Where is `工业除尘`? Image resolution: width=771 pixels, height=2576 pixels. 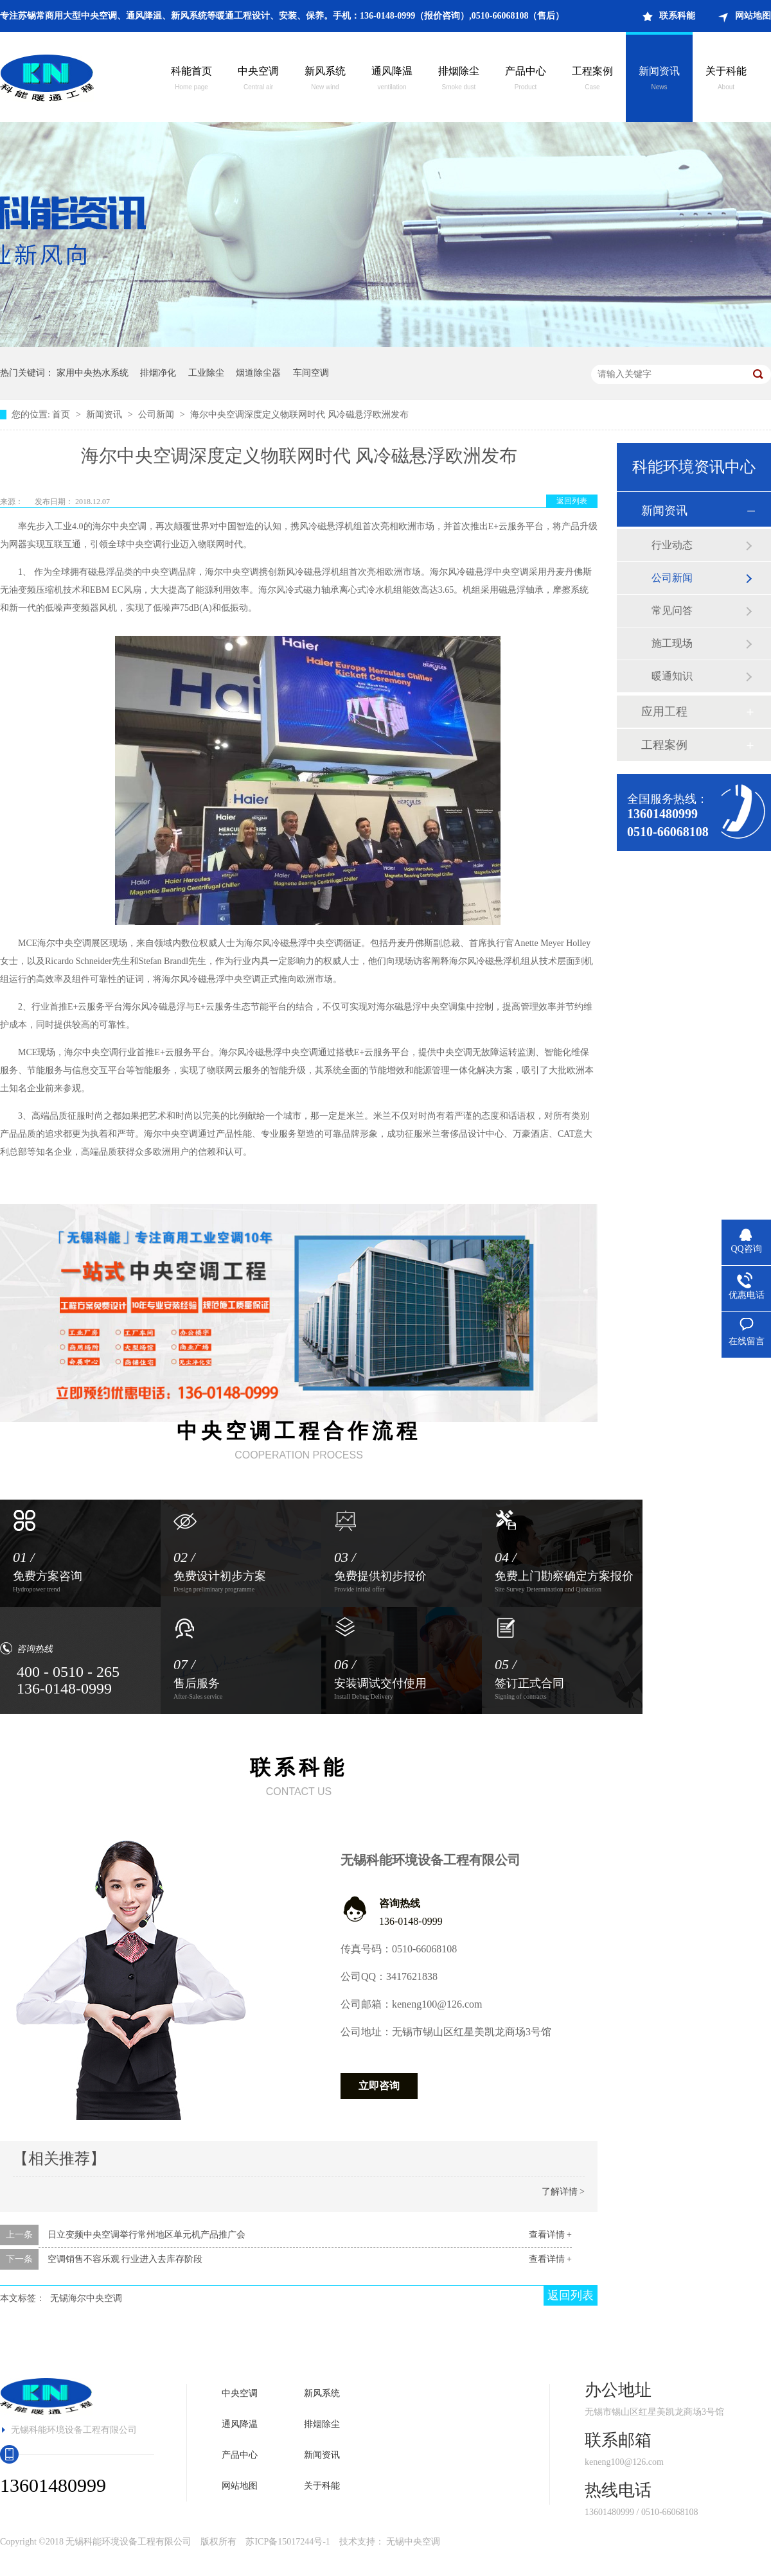
工业除尘 is located at coordinates (206, 373).